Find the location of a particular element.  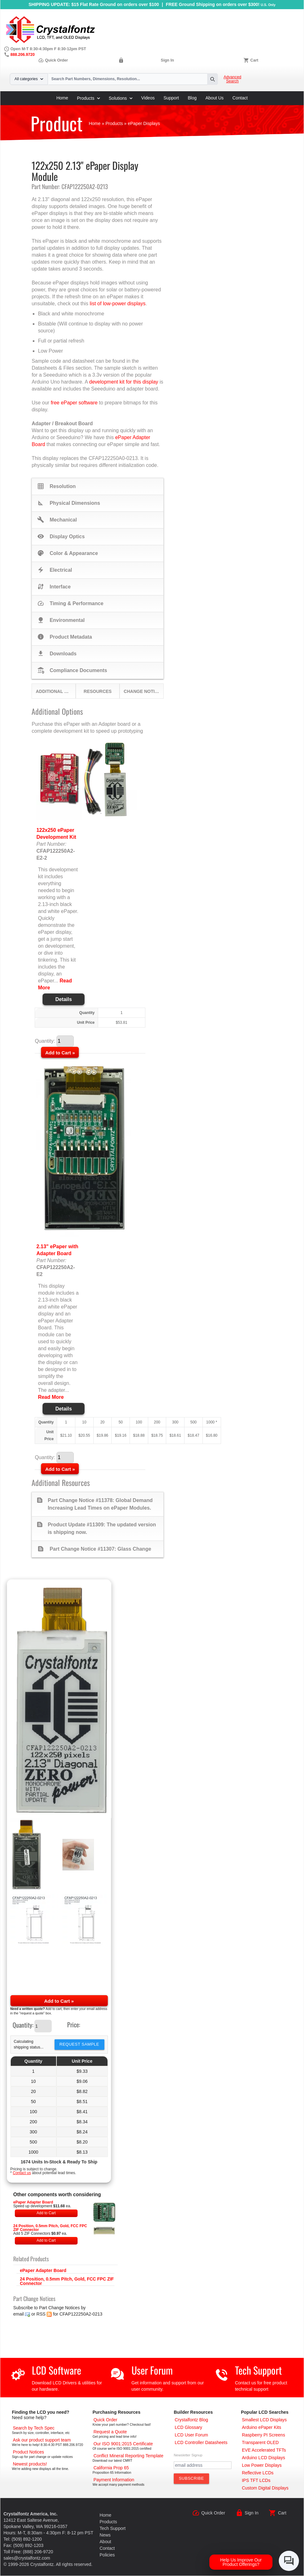

[Custom LCD, OLED, ePaper Displays] is located at coordinates (265, 2487).